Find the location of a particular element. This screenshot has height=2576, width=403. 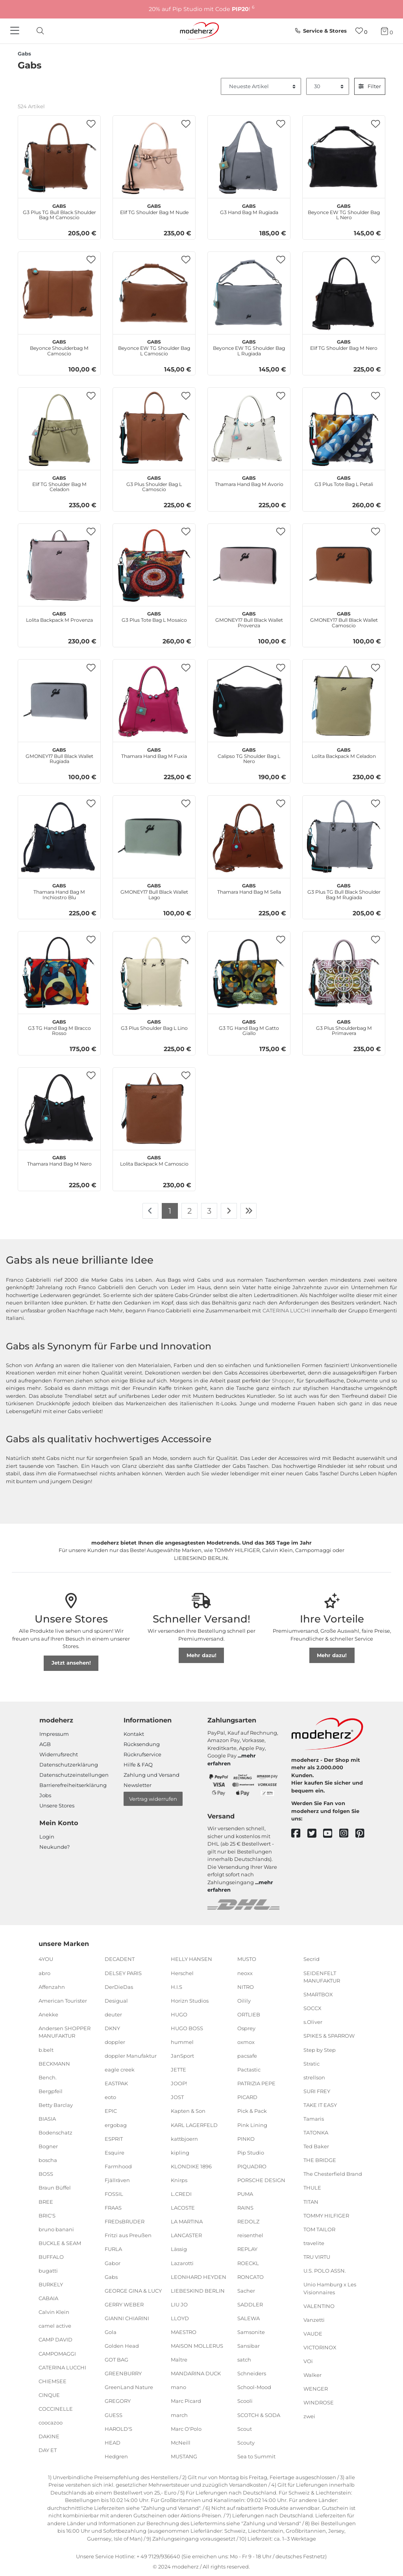

bugatti is located at coordinates (48, 2270).